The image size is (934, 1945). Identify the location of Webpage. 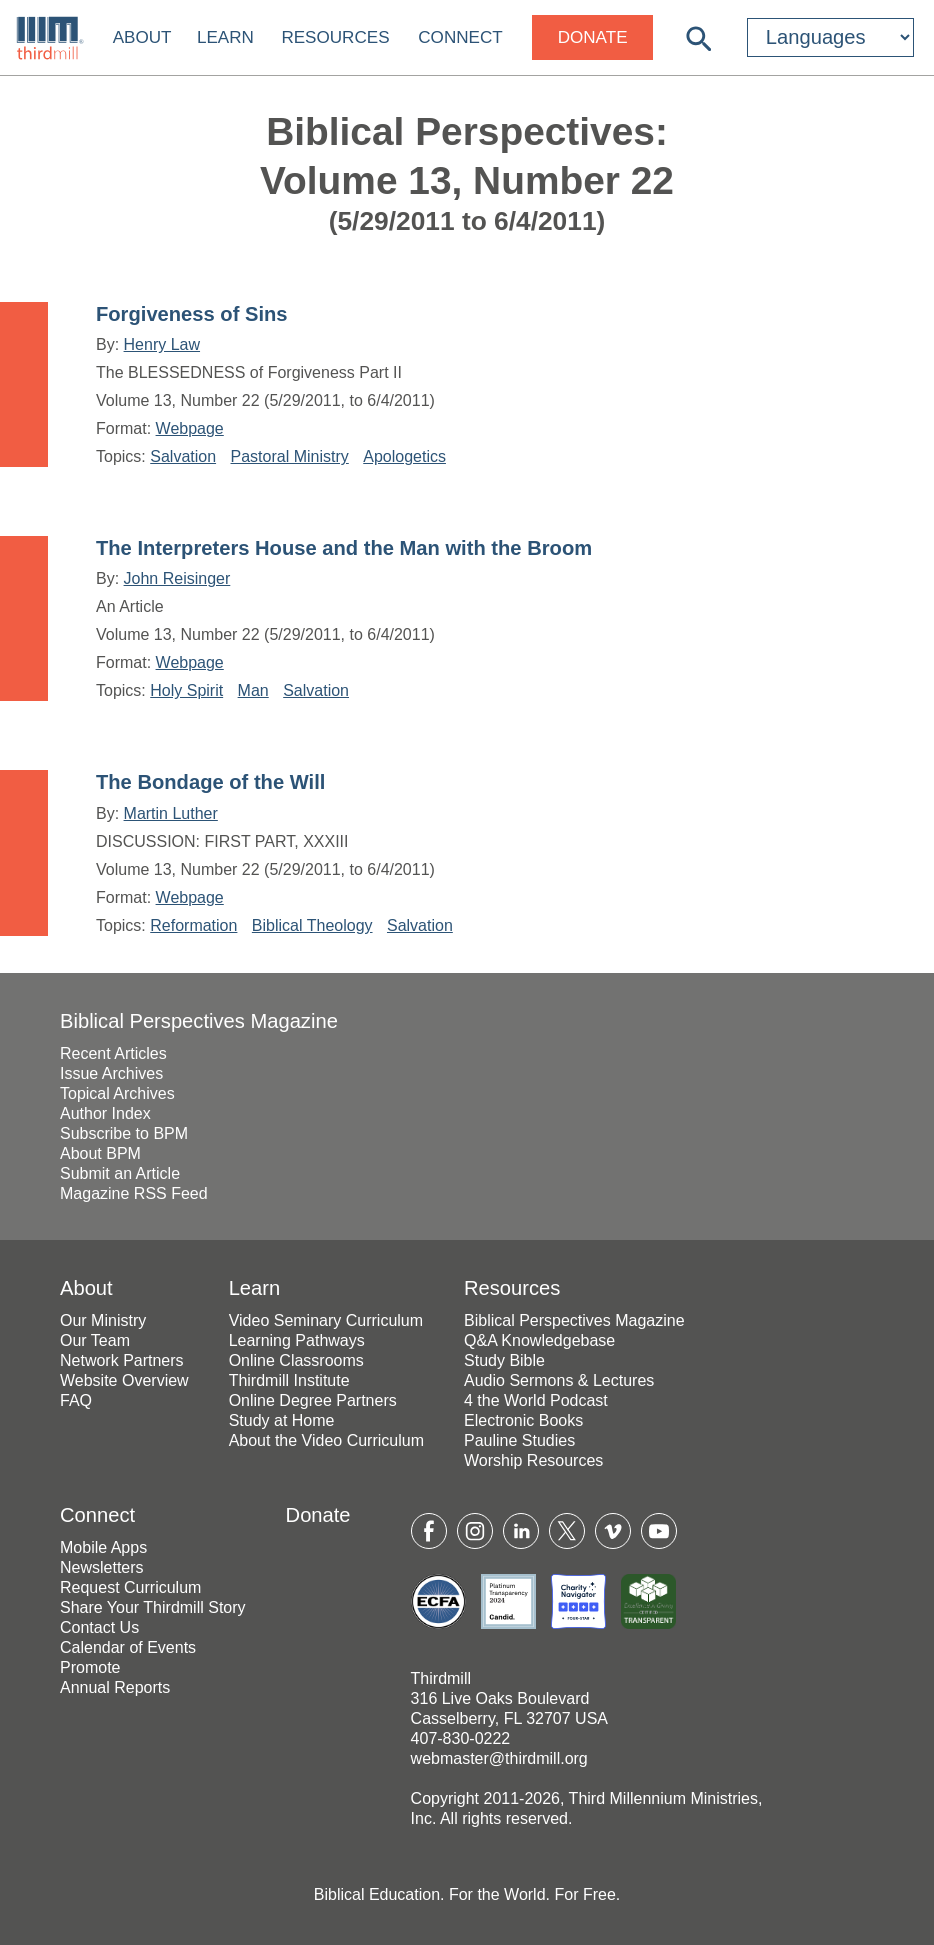
(190, 428).